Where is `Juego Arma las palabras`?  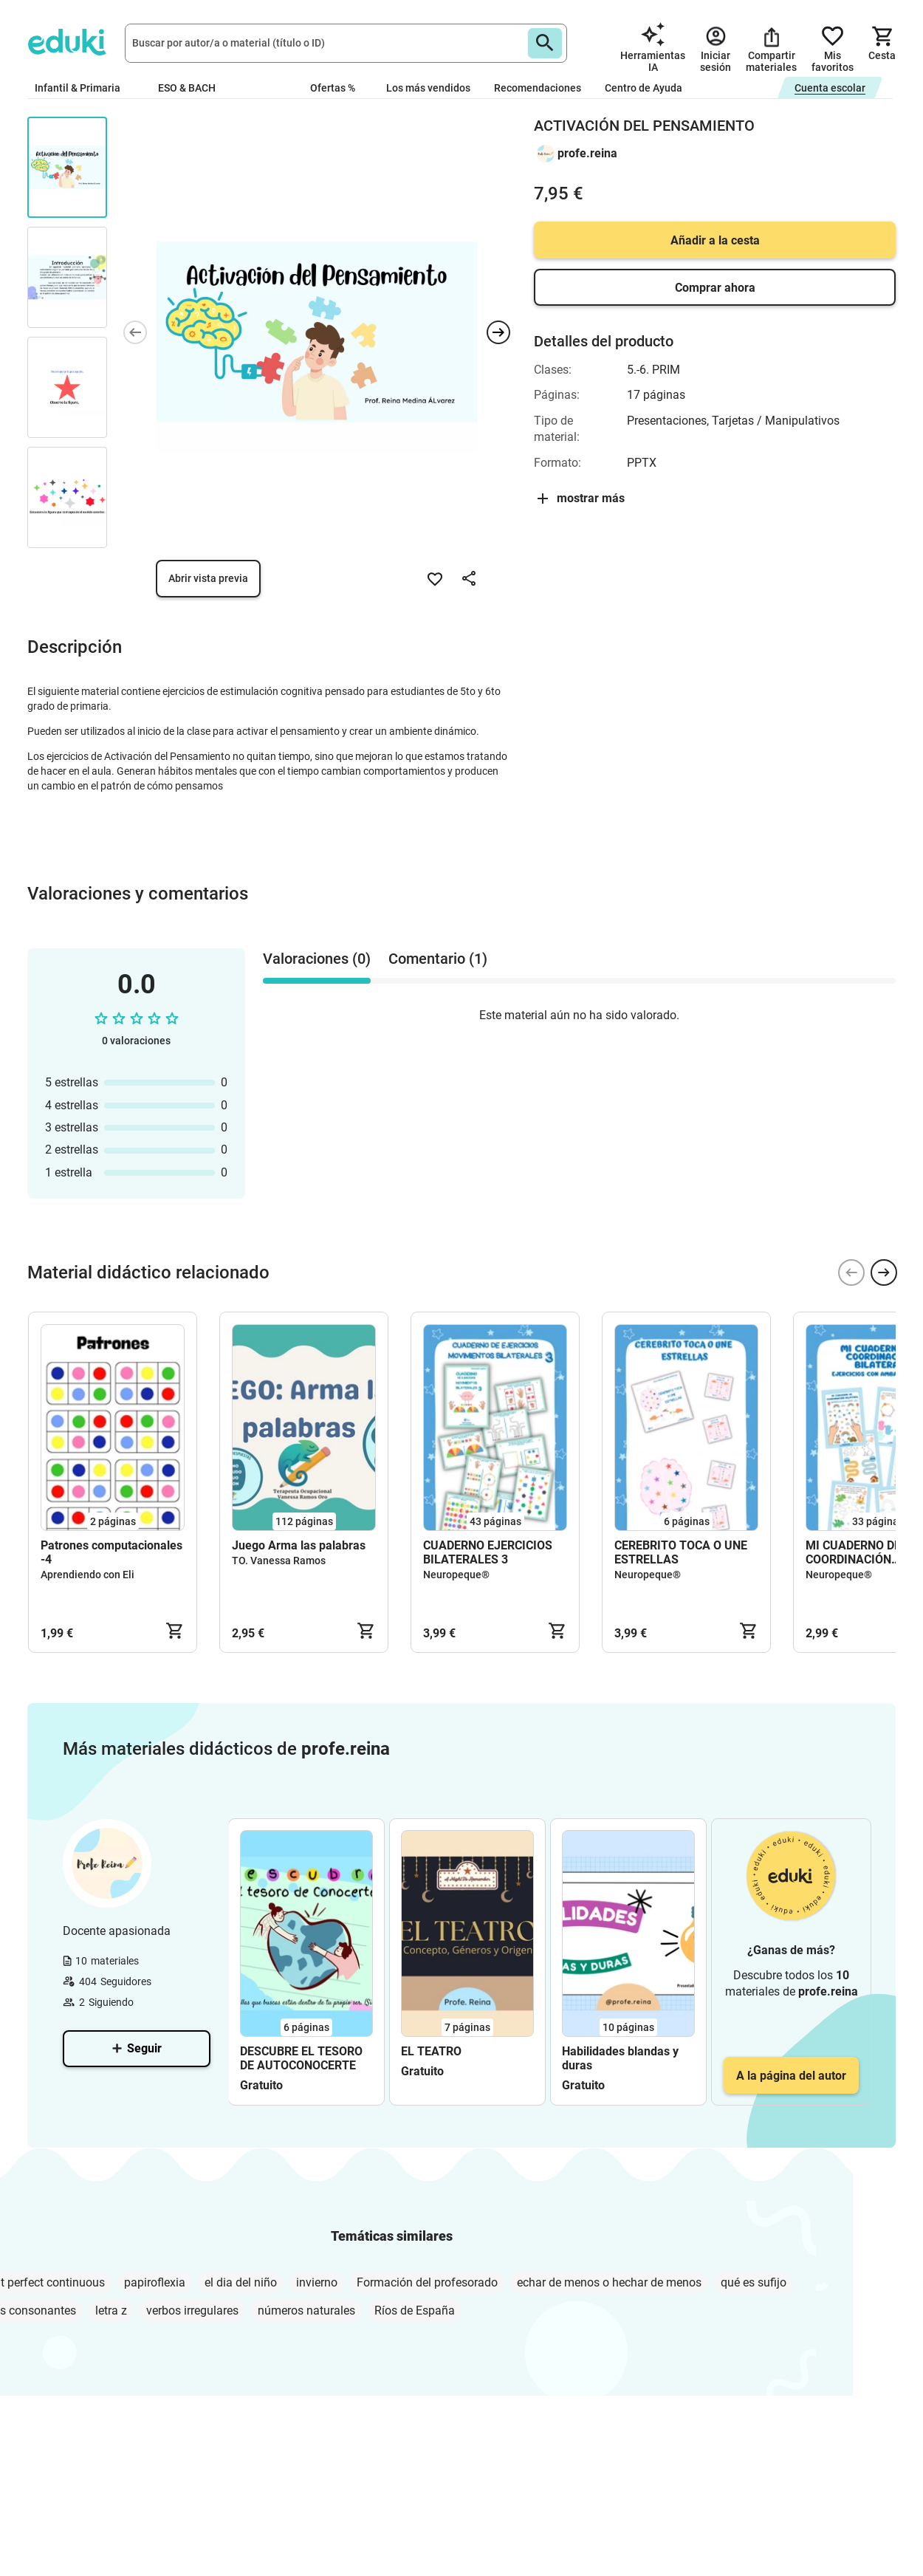
Juego Arma las palabras is located at coordinates (299, 1545).